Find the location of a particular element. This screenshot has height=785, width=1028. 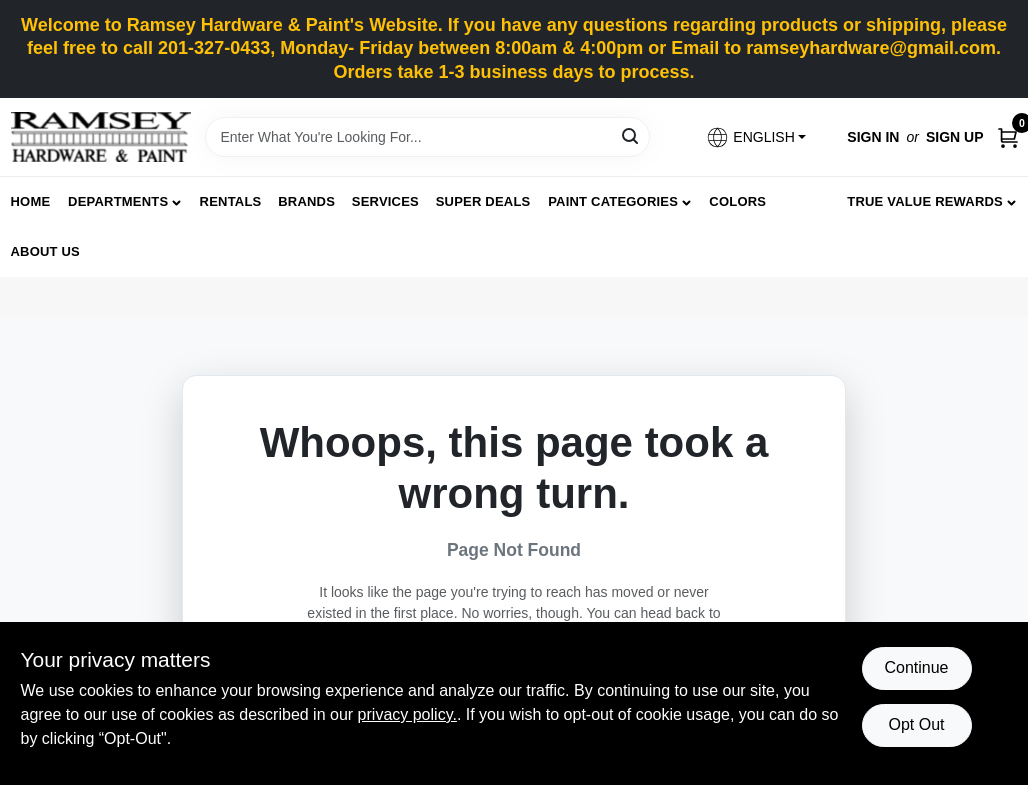

Opt Out [Opt out of non-essential cookies] is located at coordinates (916, 724).